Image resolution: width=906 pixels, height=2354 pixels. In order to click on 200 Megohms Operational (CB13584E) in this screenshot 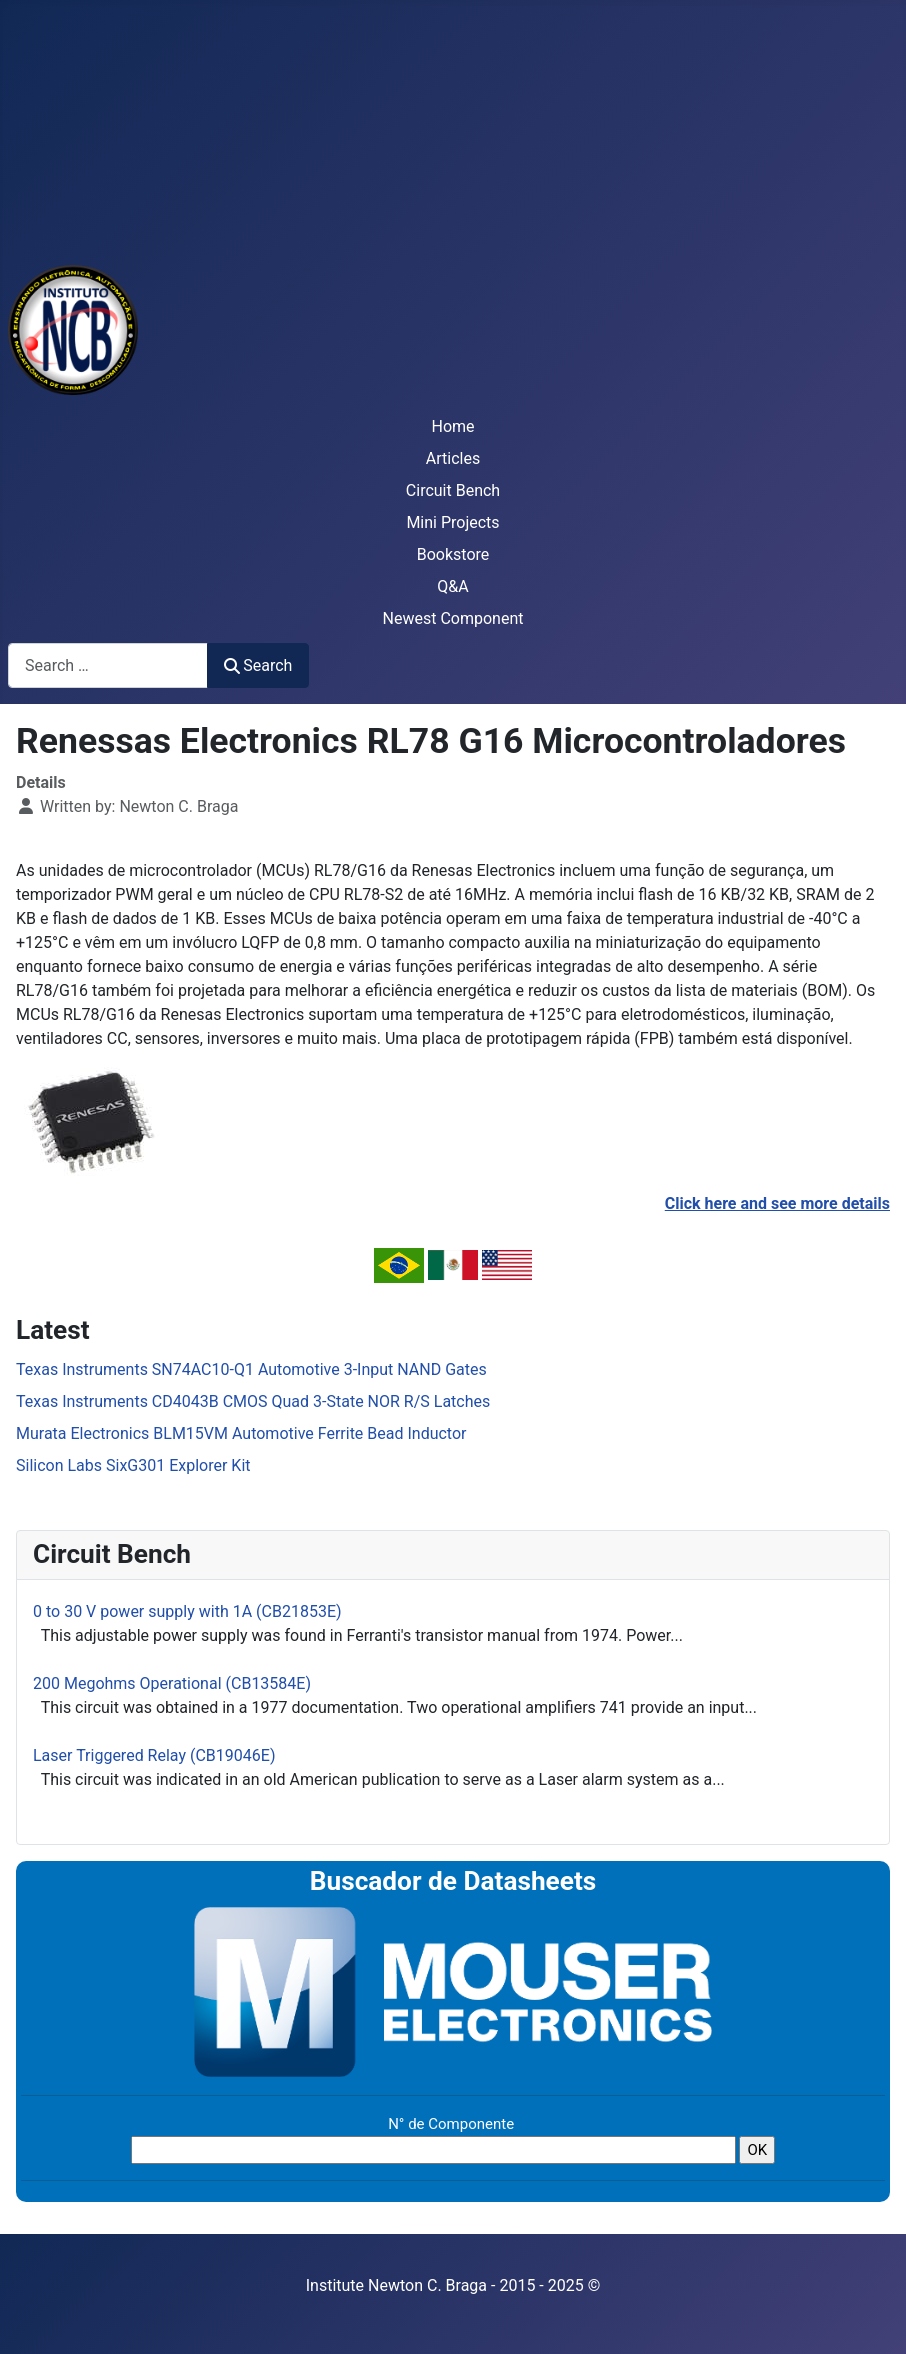, I will do `click(172, 1683)`.